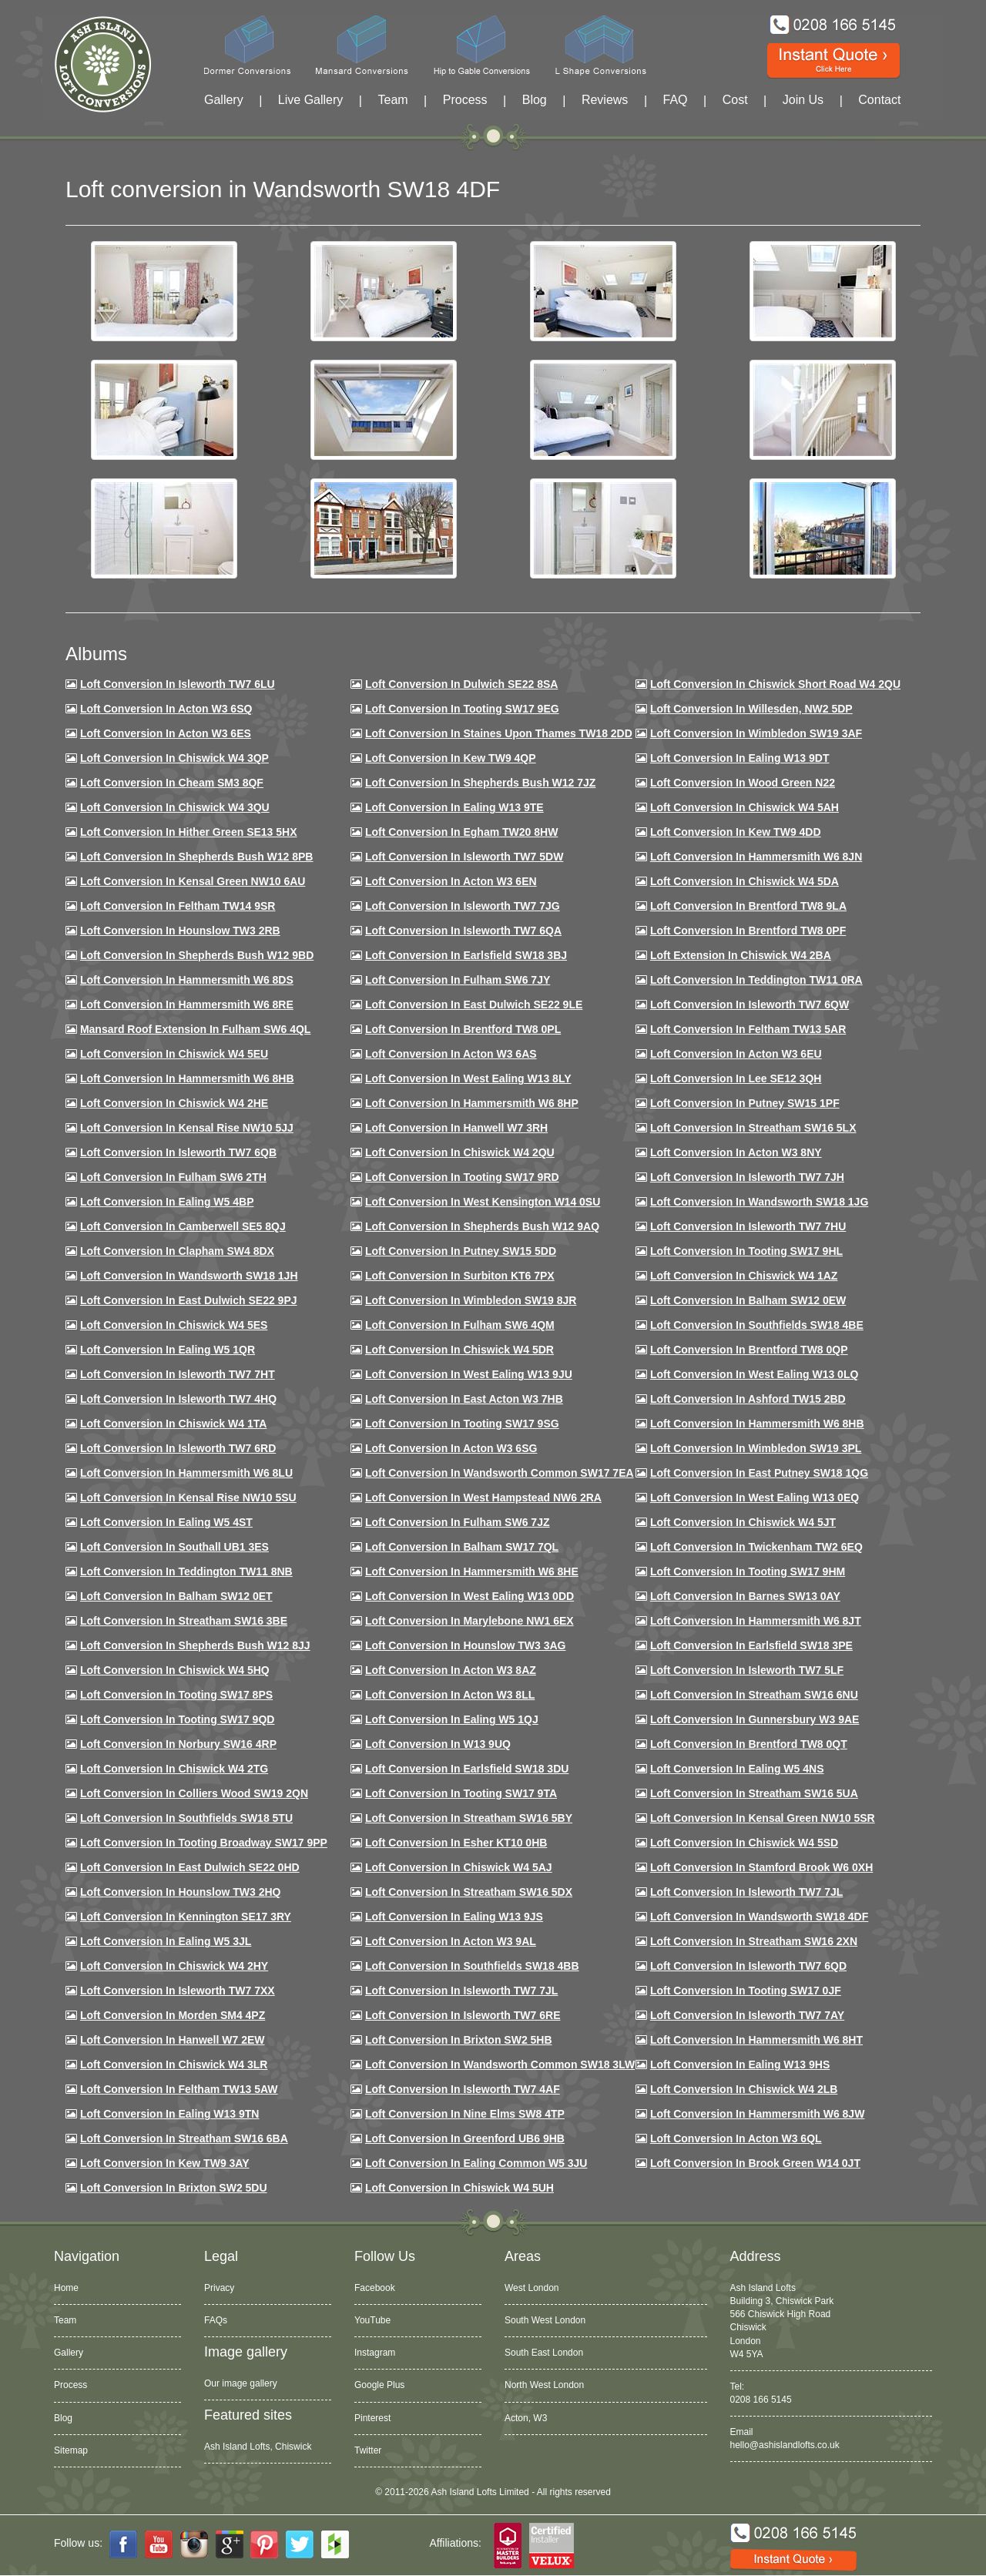 The width and height of the screenshot is (986, 2576). Describe the element at coordinates (174, 1054) in the screenshot. I see `Loft Conversion in Chiswick W4 5EU` at that location.